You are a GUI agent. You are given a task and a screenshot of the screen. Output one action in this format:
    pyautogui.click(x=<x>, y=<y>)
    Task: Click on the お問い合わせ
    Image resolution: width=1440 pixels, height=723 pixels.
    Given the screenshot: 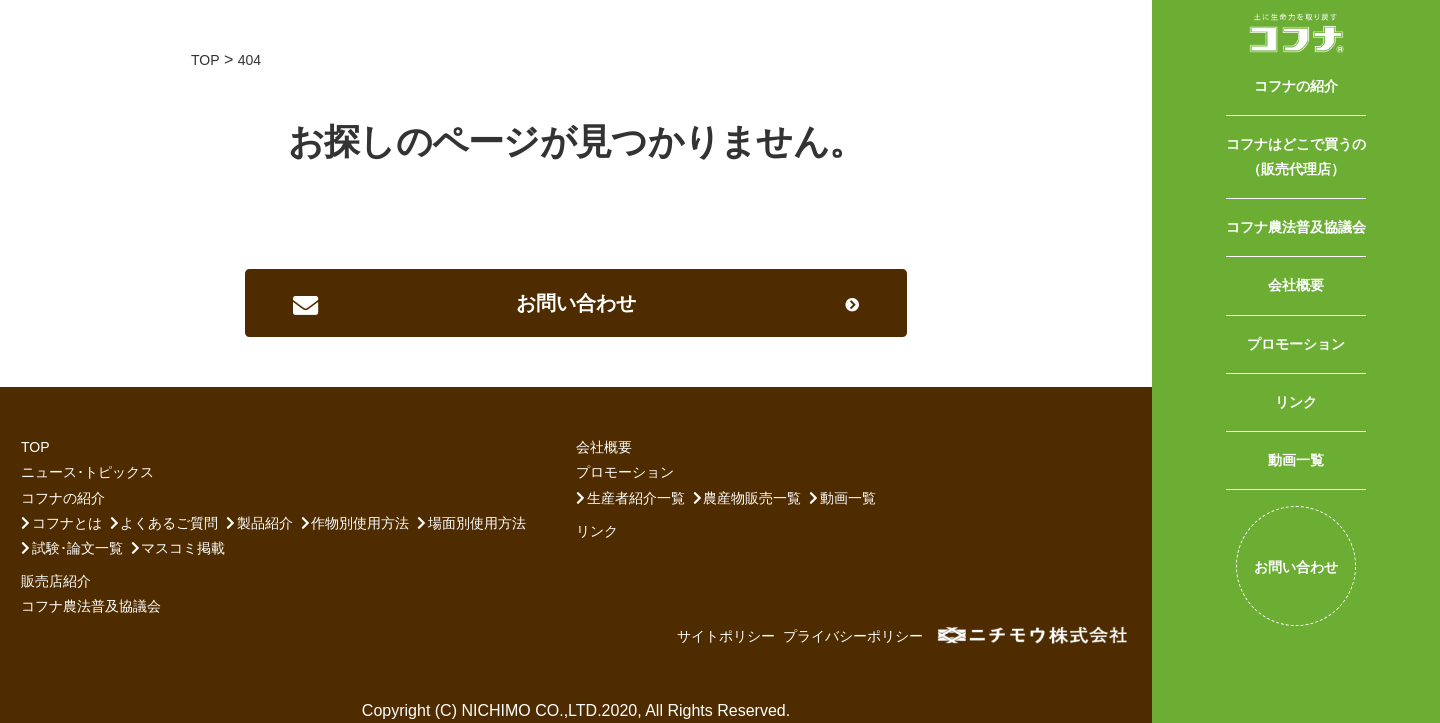 What is the action you would take?
    pyautogui.click(x=1296, y=567)
    